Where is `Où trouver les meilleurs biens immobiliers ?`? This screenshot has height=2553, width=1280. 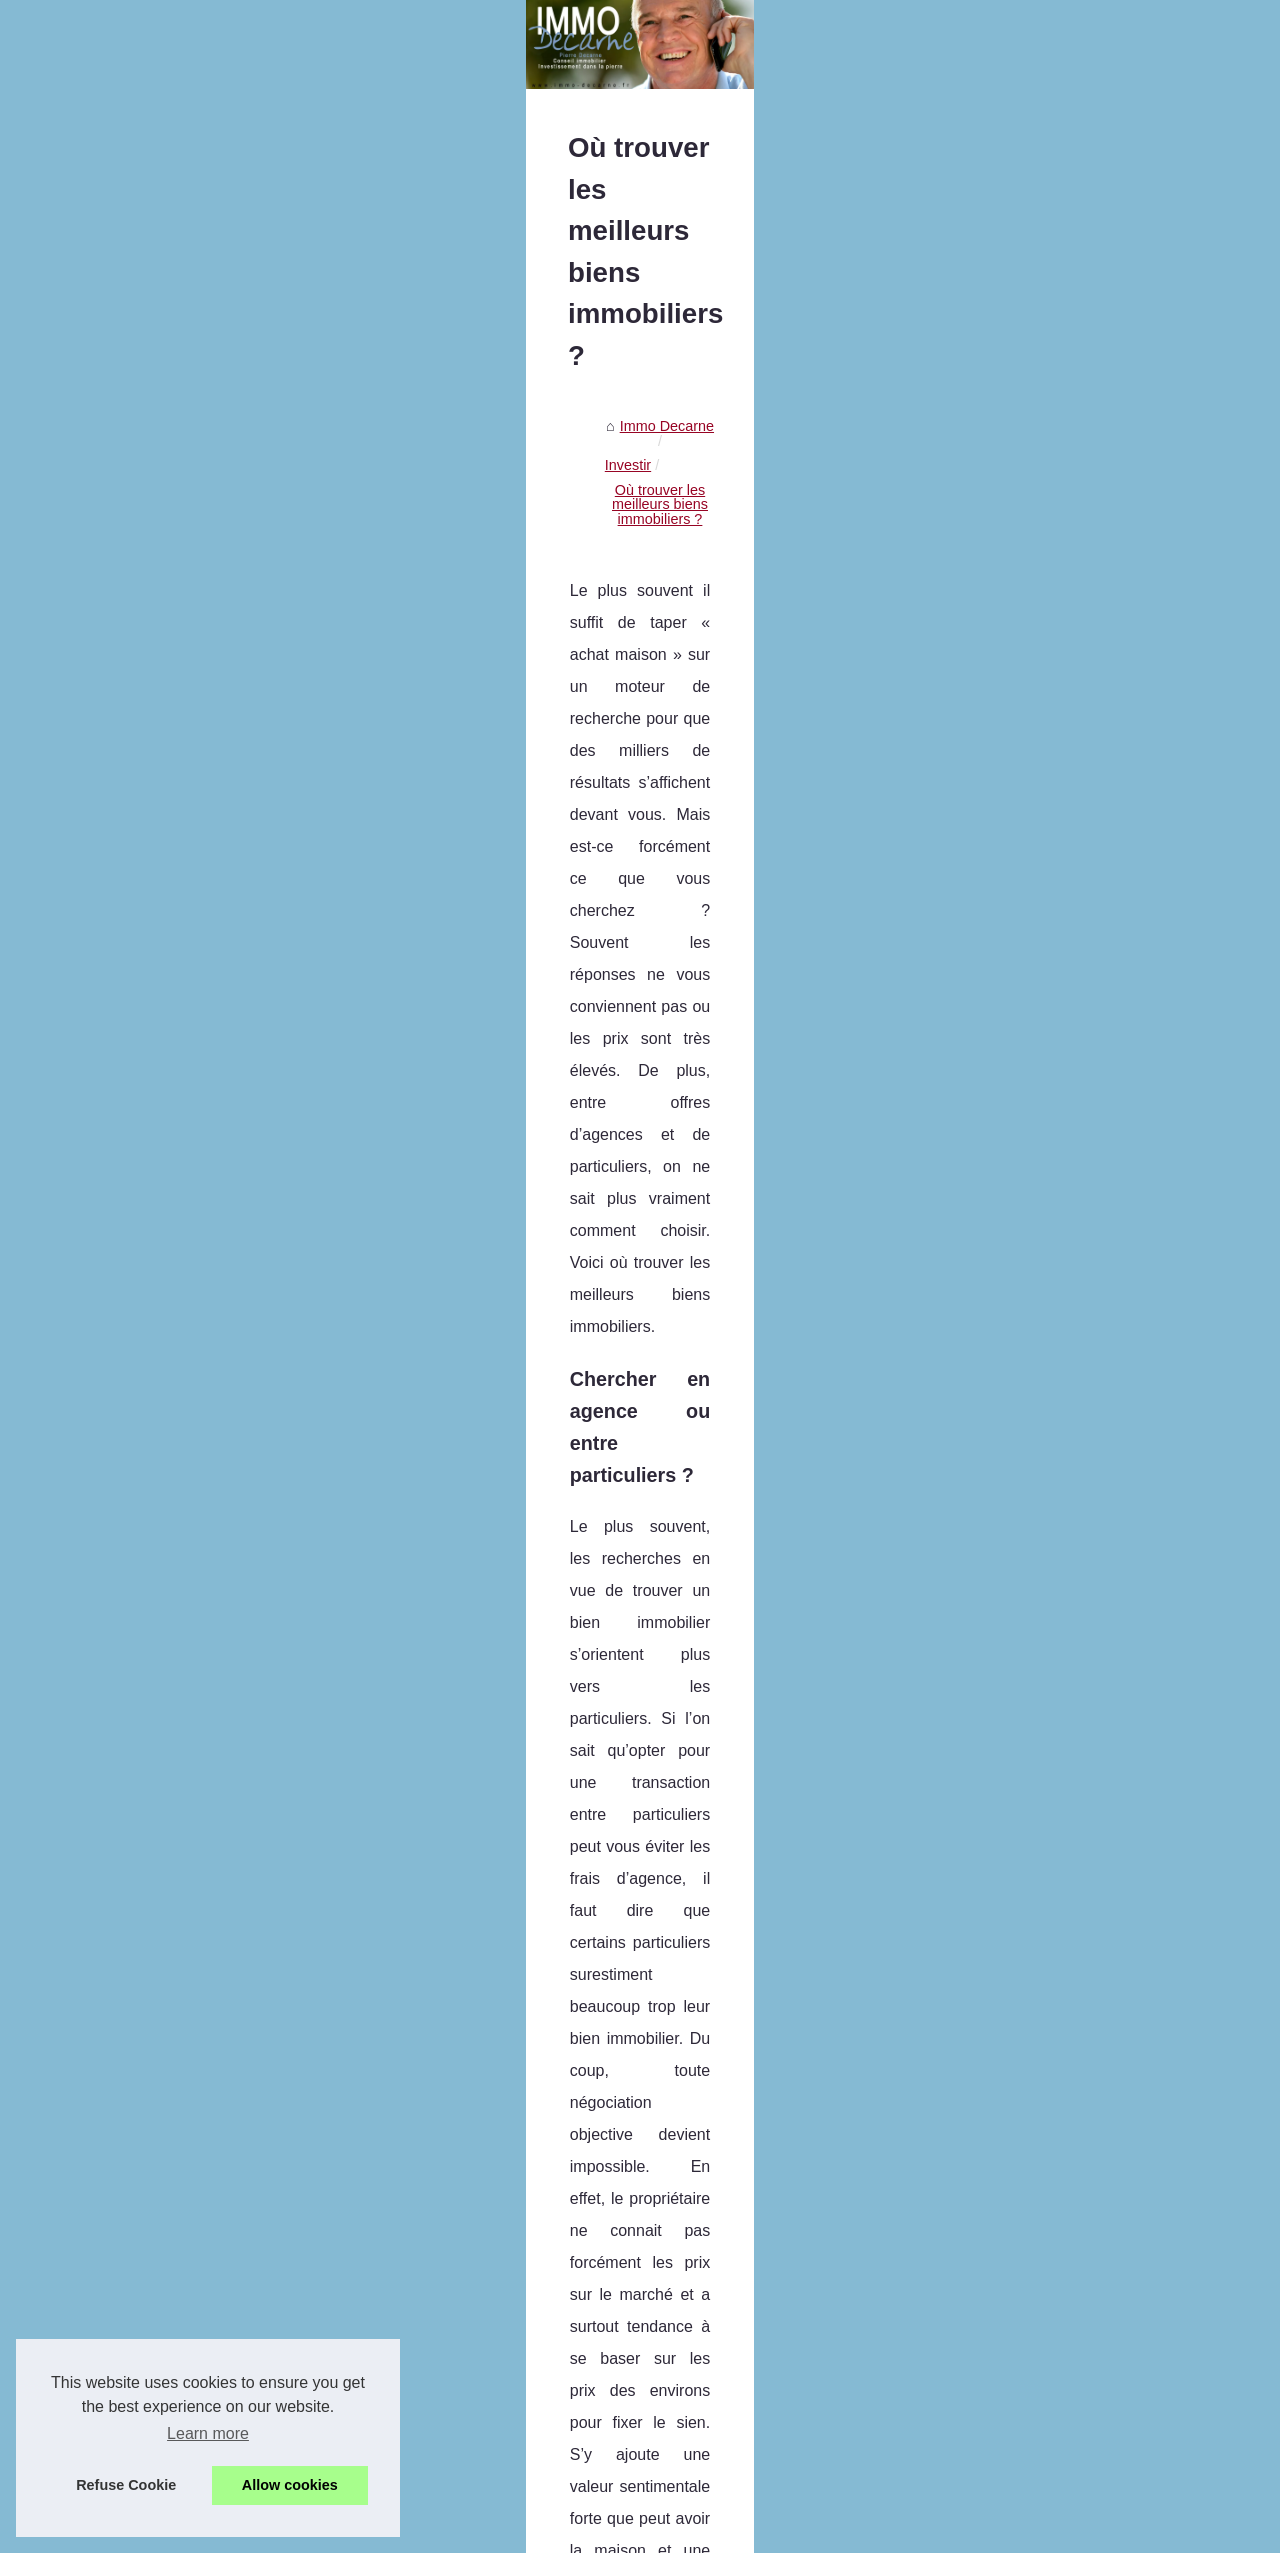 Où trouver les meilleurs biens immobiliers ? is located at coordinates (714, 675).